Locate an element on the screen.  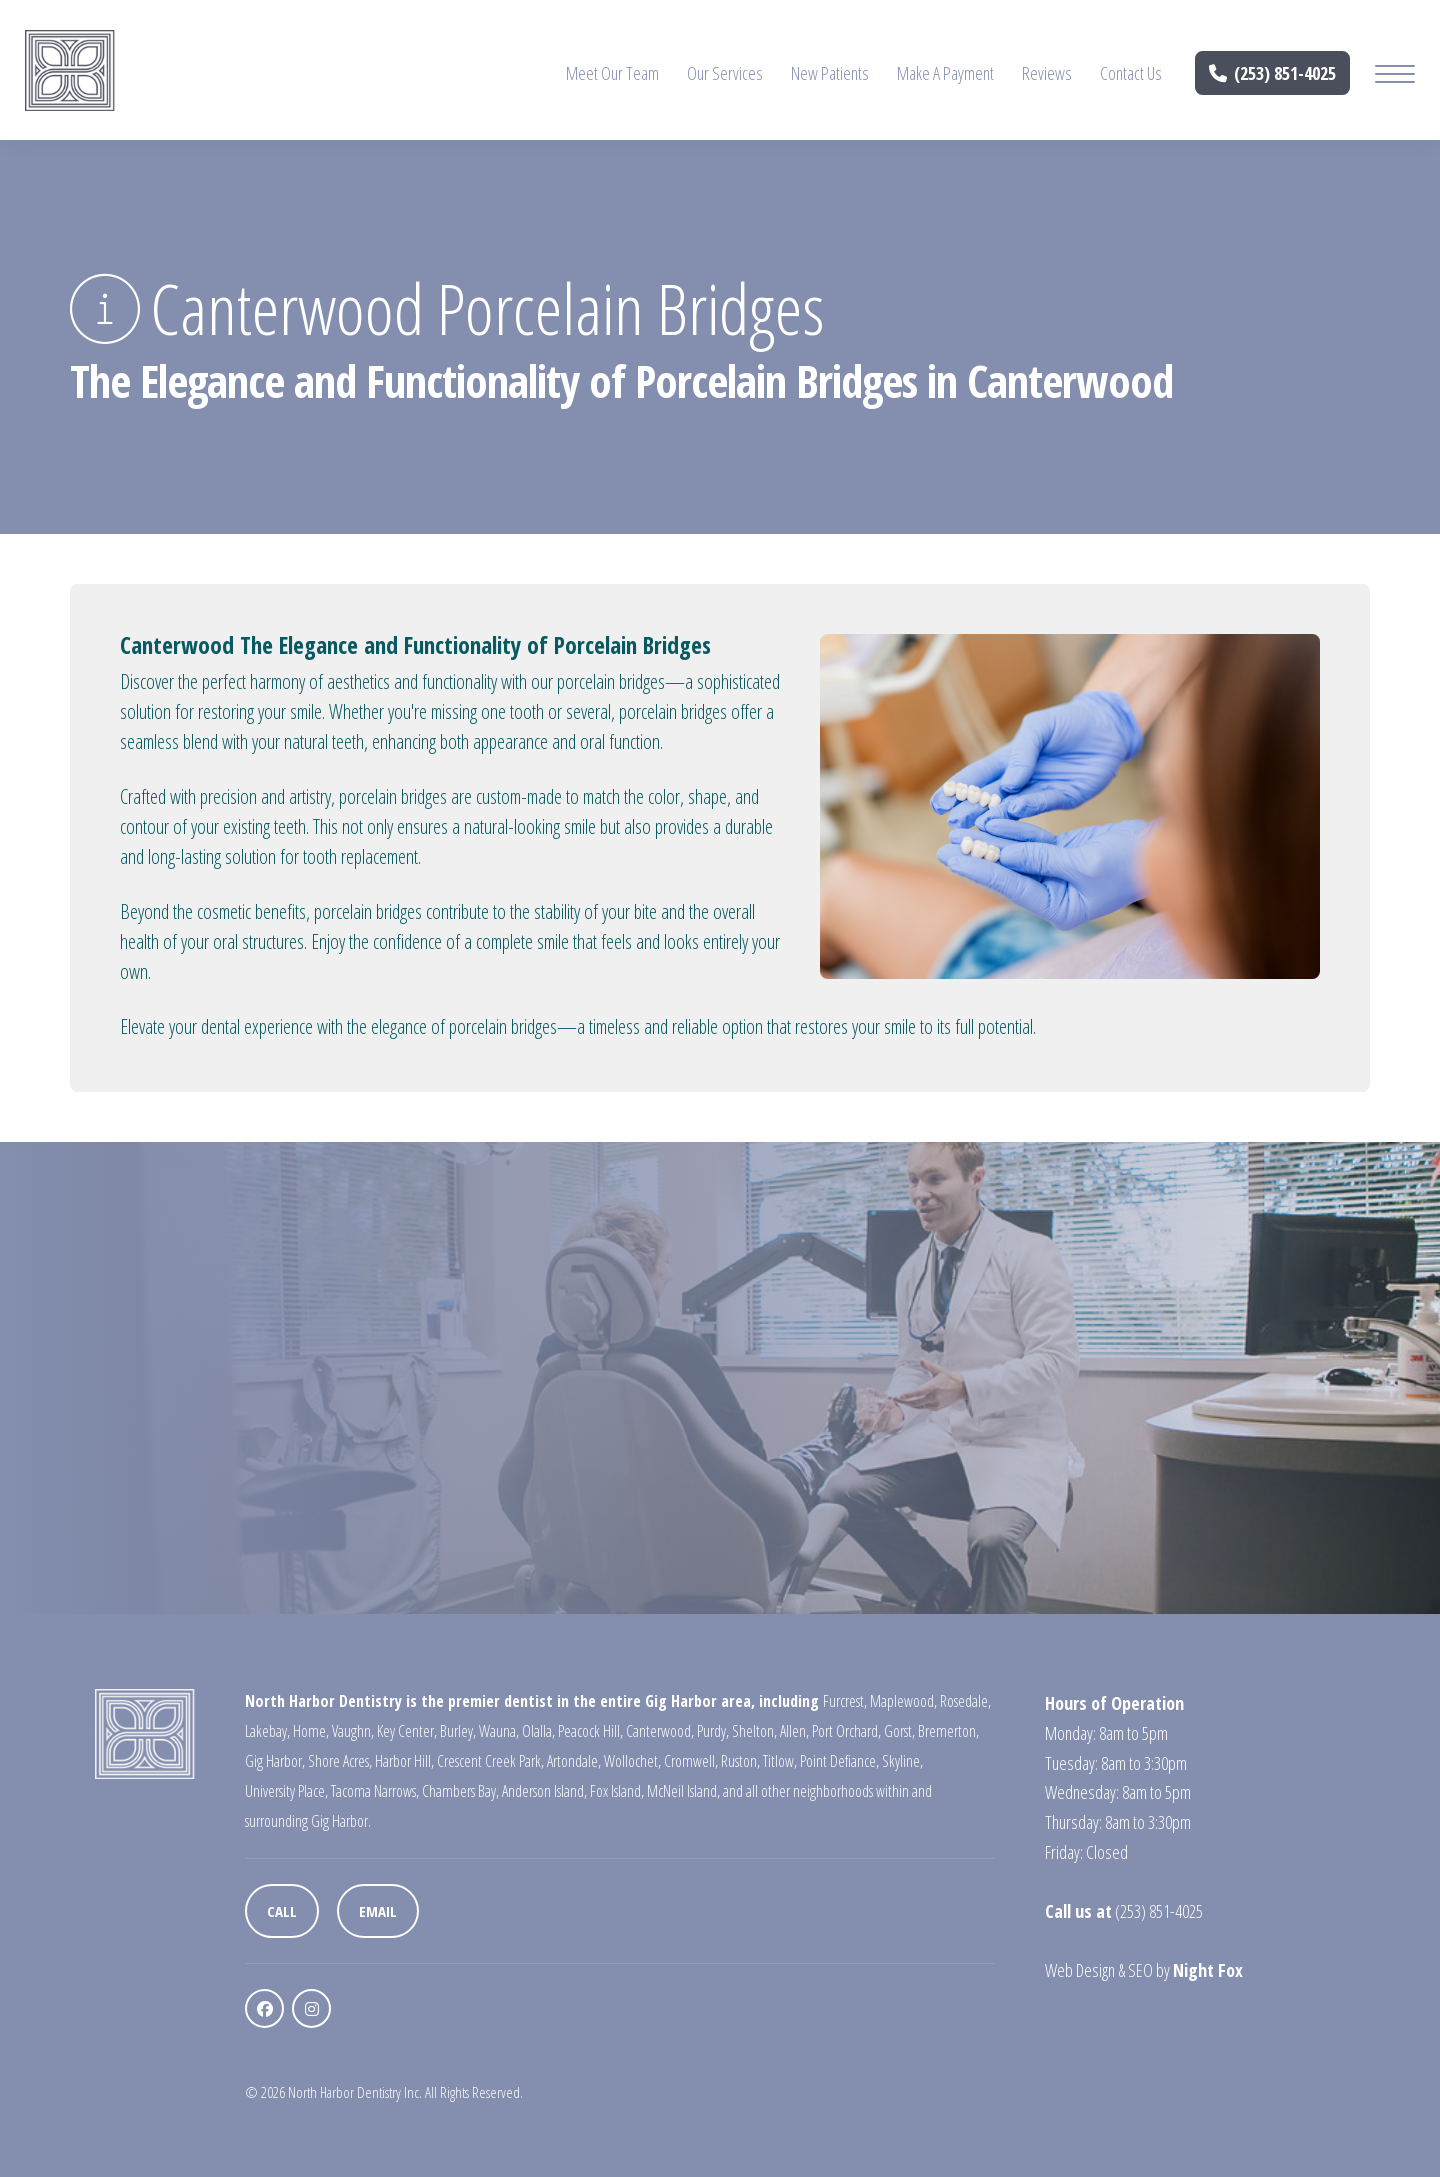
Wauna, is located at coordinates (499, 1731).